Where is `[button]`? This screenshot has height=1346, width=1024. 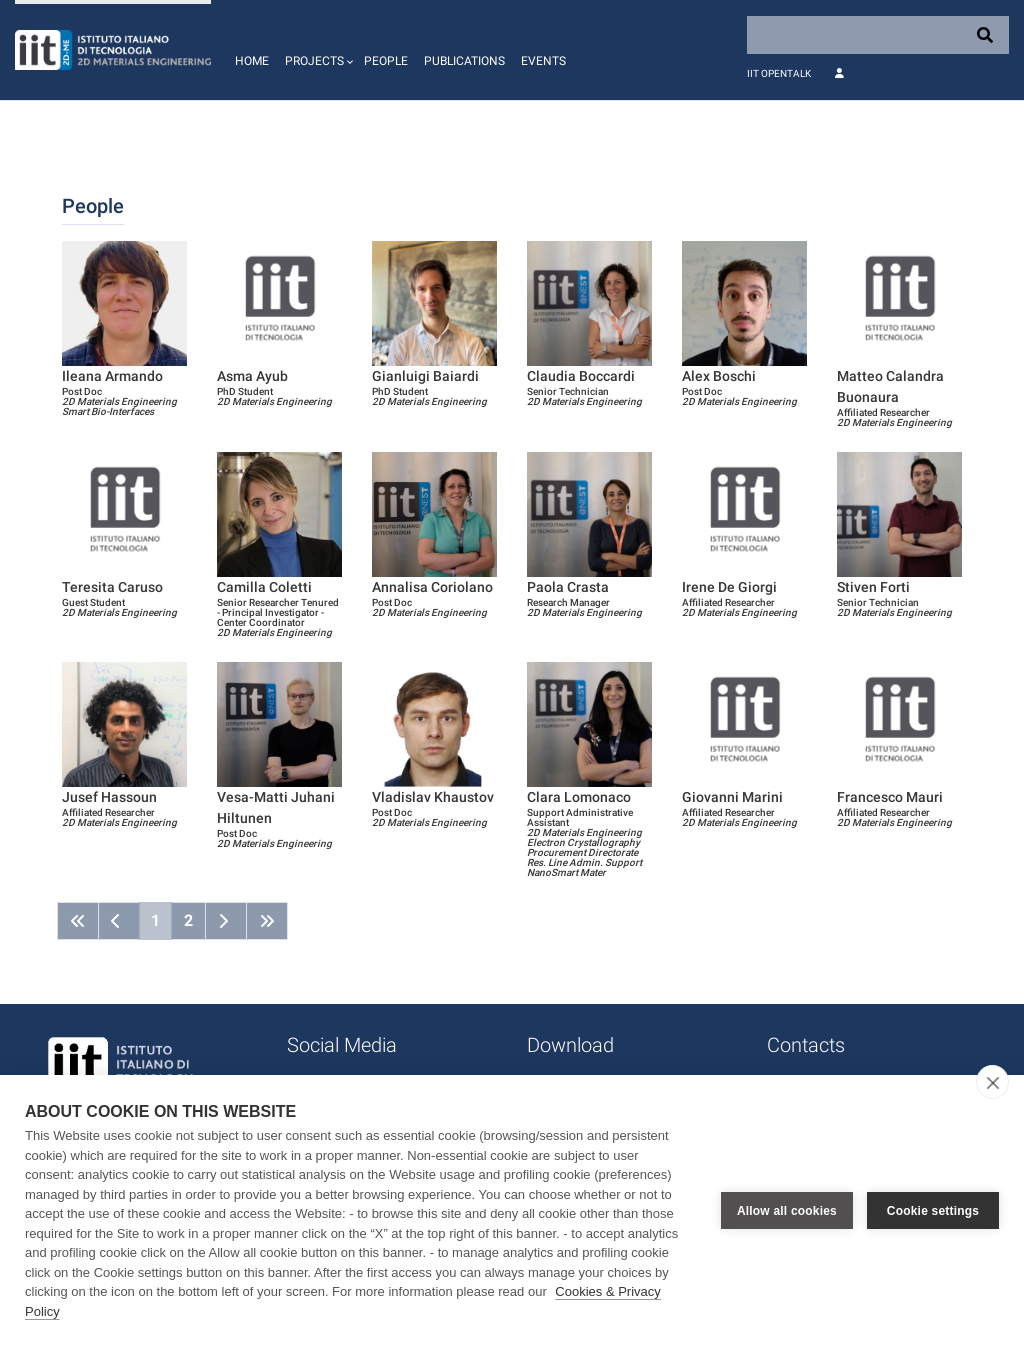 [button] is located at coordinates (316, 50).